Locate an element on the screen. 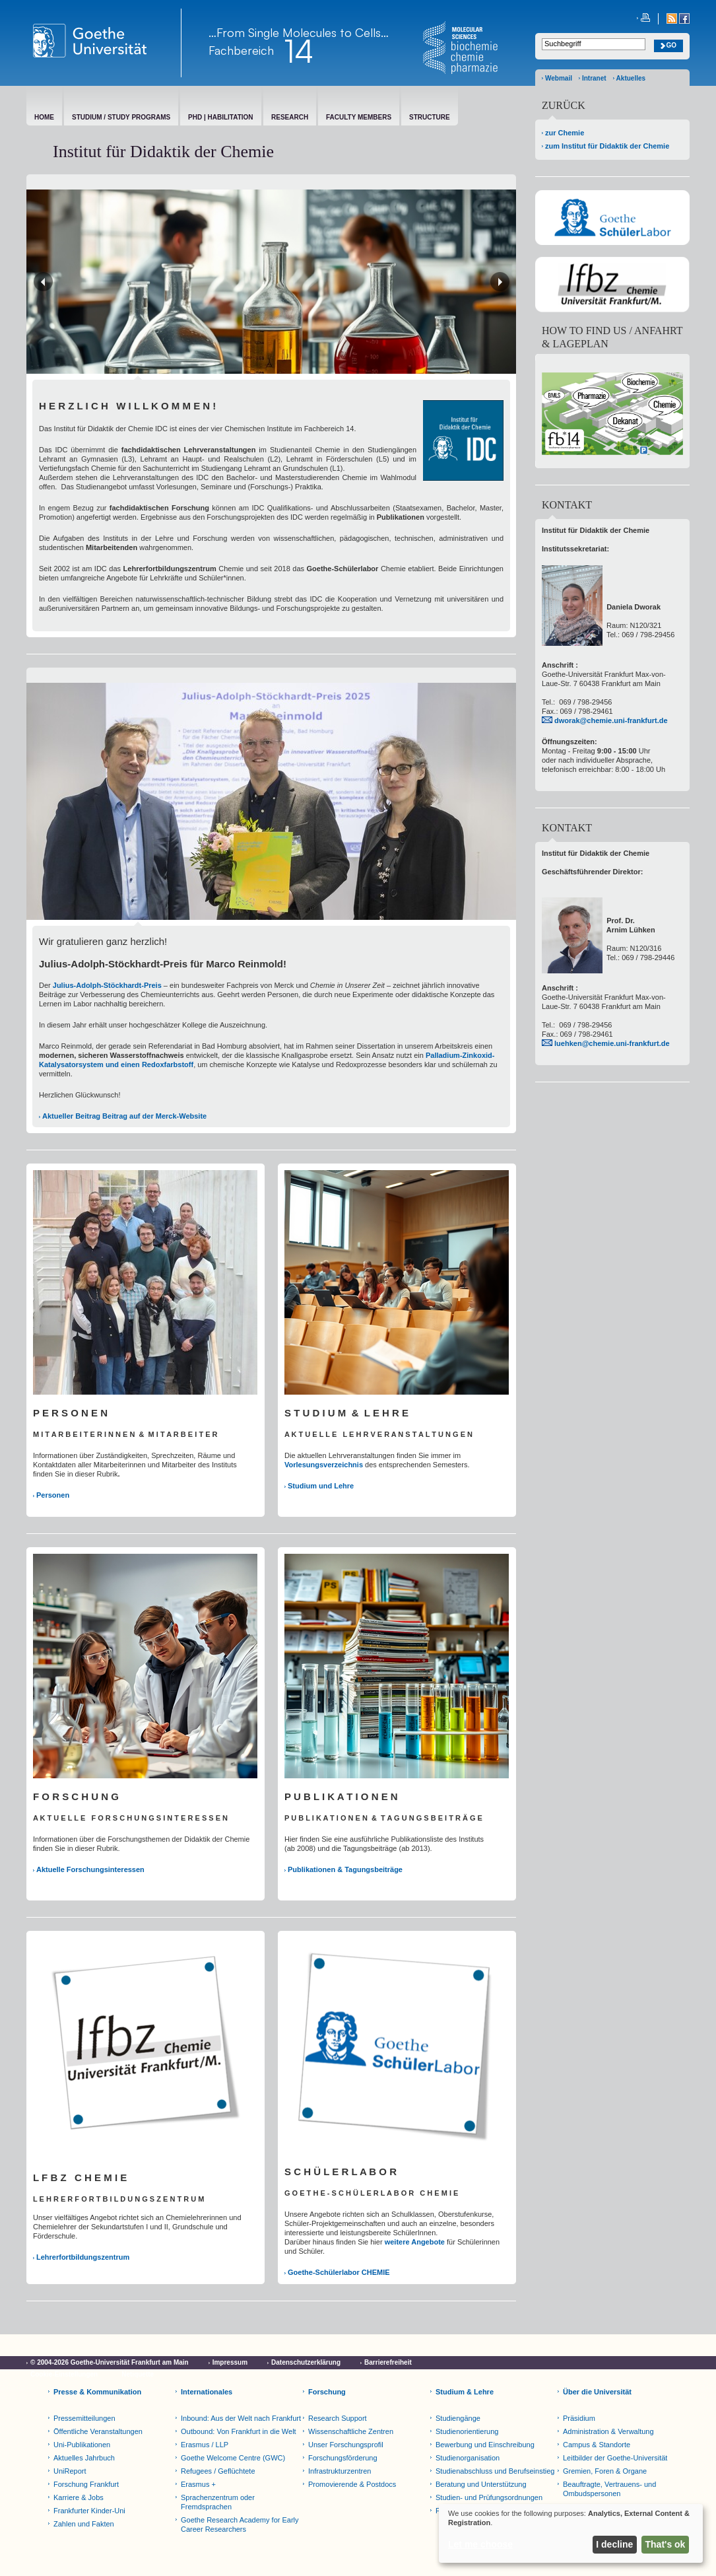 This screenshot has height=2576, width=716. zur Chemie is located at coordinates (564, 133).